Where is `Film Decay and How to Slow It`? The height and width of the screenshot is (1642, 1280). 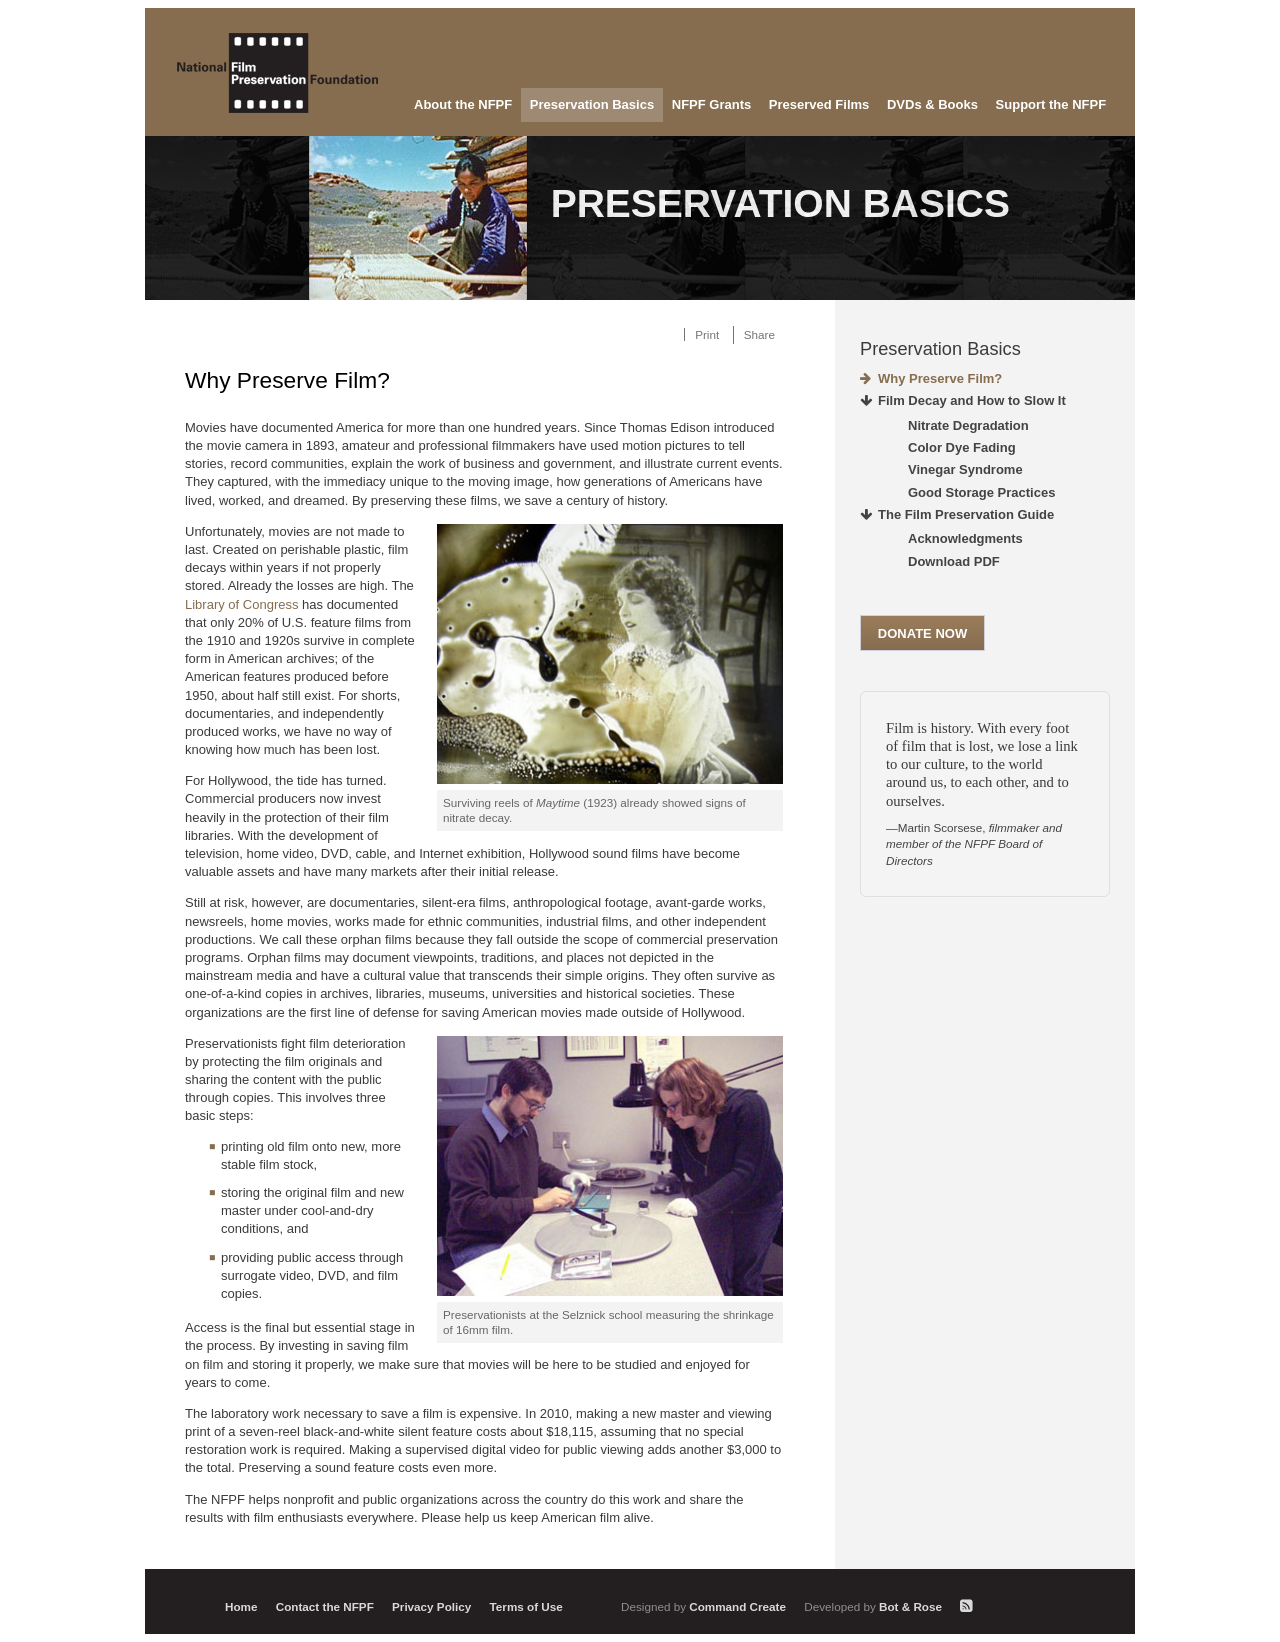 Film Decay and How to Slow It is located at coordinates (972, 400).